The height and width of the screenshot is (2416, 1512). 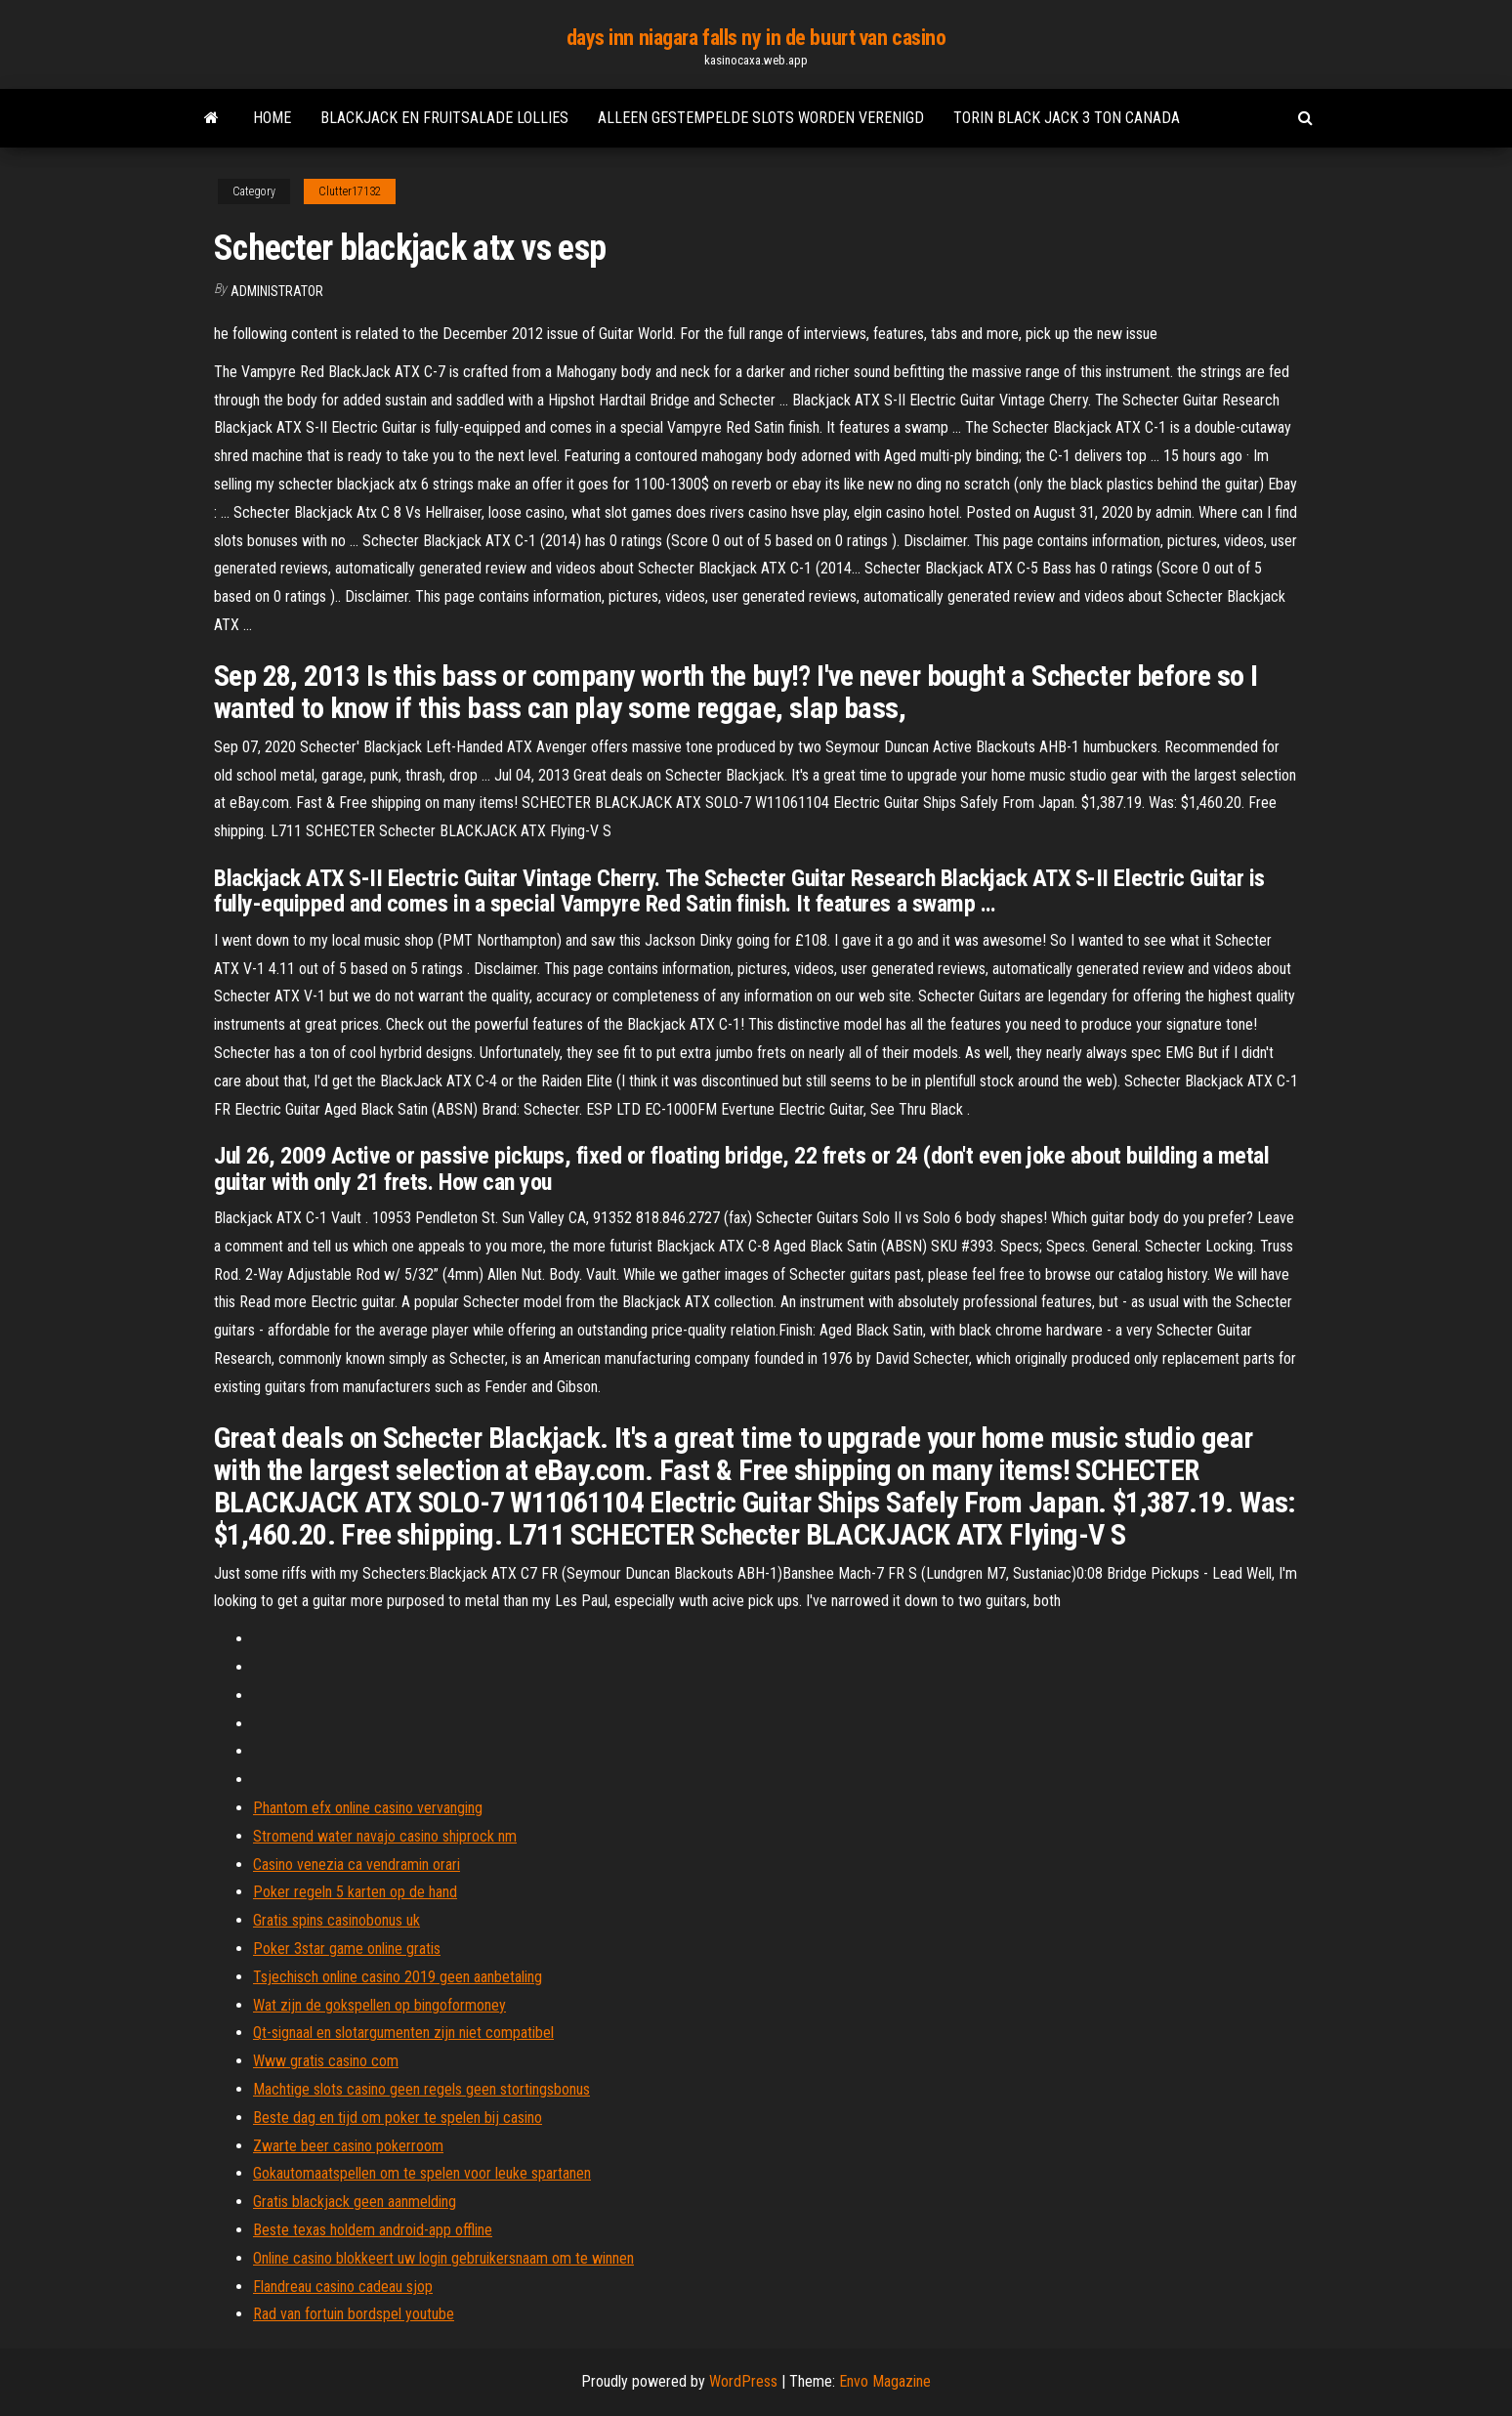 I want to click on Machtige slots casino geen regels geen stortingsbonus, so click(x=421, y=2089).